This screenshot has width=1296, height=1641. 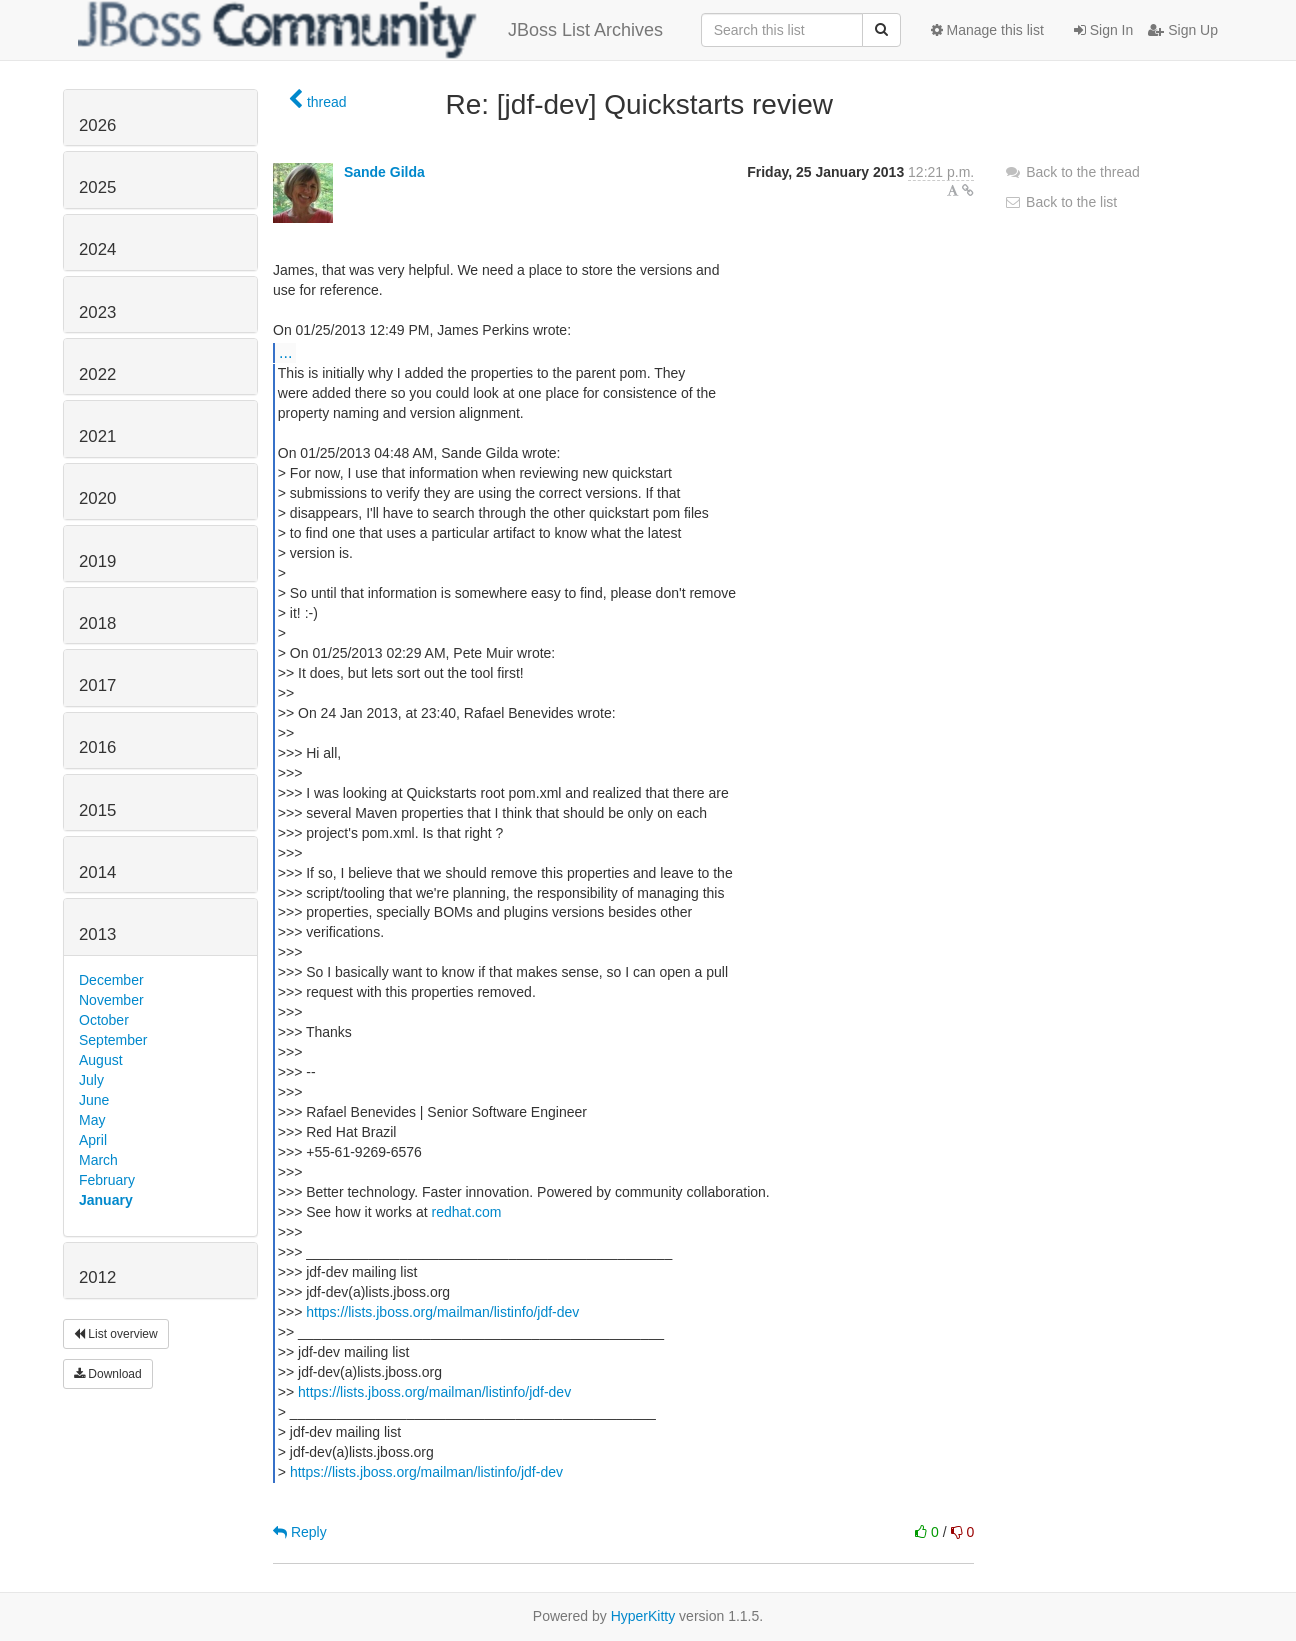 What do you see at coordinates (370, 30) in the screenshot?
I see `JBoss List Archives` at bounding box center [370, 30].